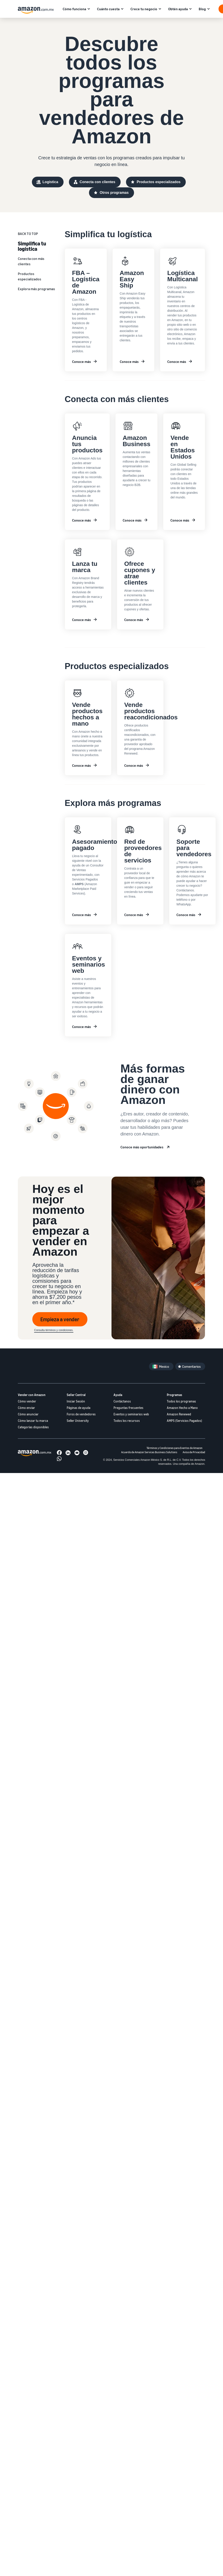 The height and width of the screenshot is (2576, 223). I want to click on Cómo enviar, so click(26, 1408).